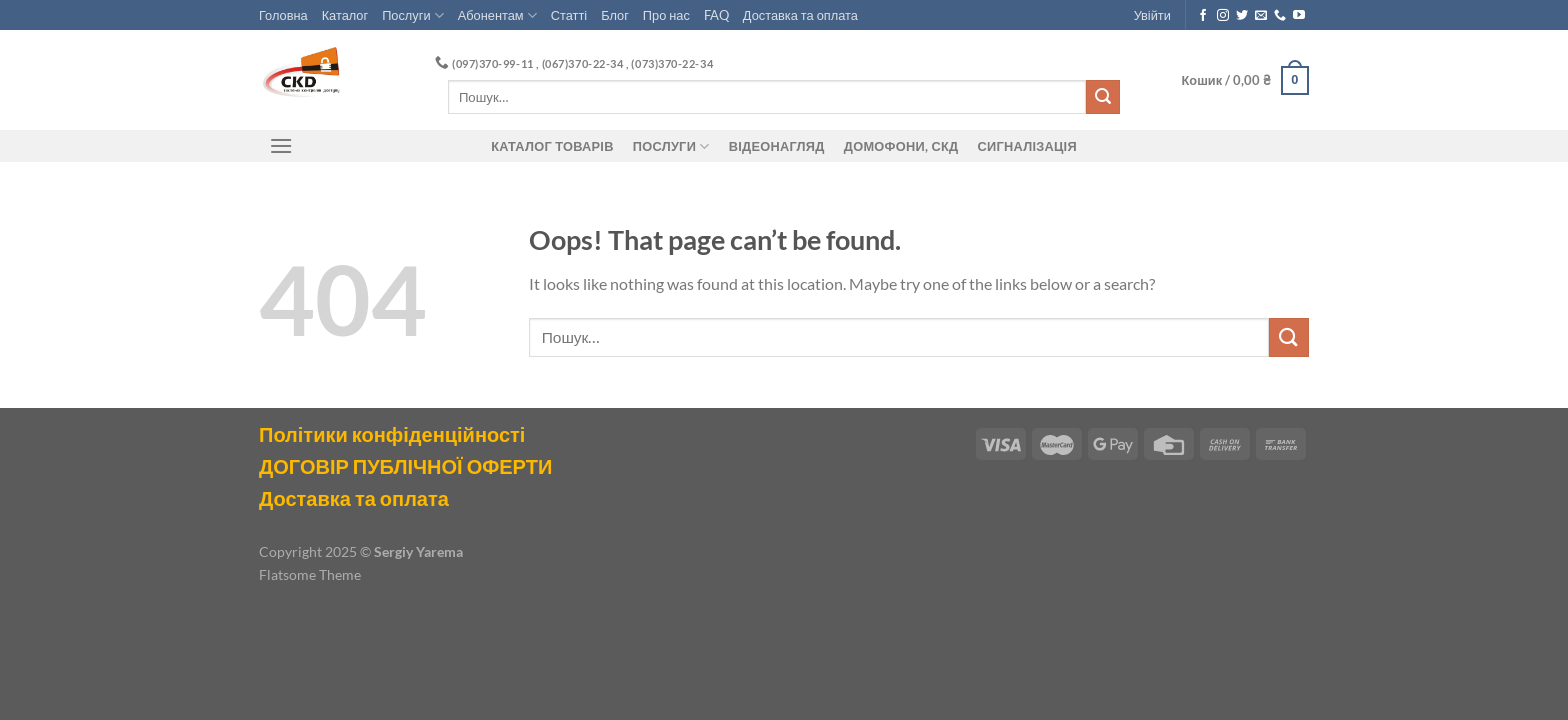 This screenshot has width=1568, height=720. I want to click on Каталог, so click(345, 15).